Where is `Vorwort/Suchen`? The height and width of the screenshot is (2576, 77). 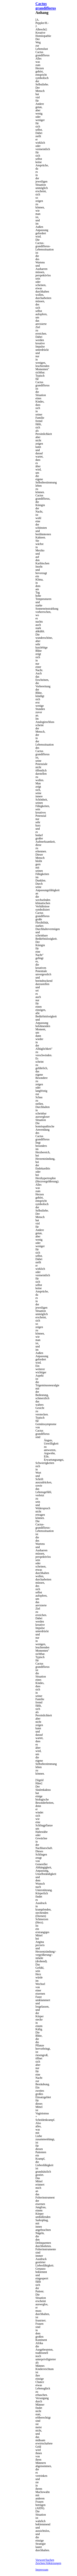 Vorwort/Suchen is located at coordinates (44, 2559).